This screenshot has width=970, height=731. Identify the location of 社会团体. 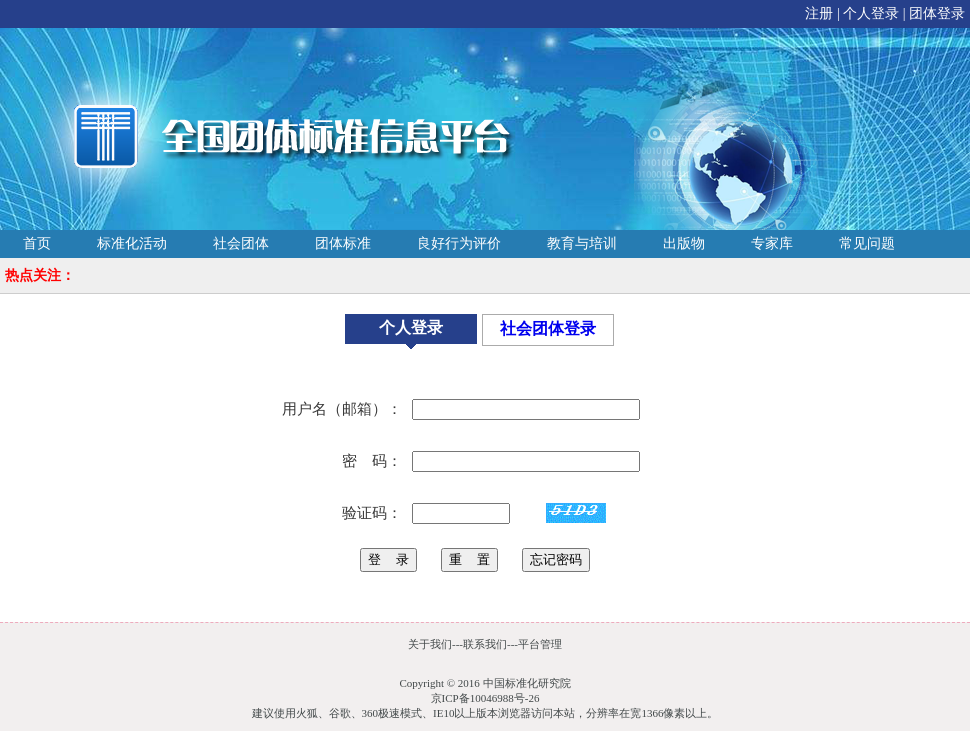
(241, 243).